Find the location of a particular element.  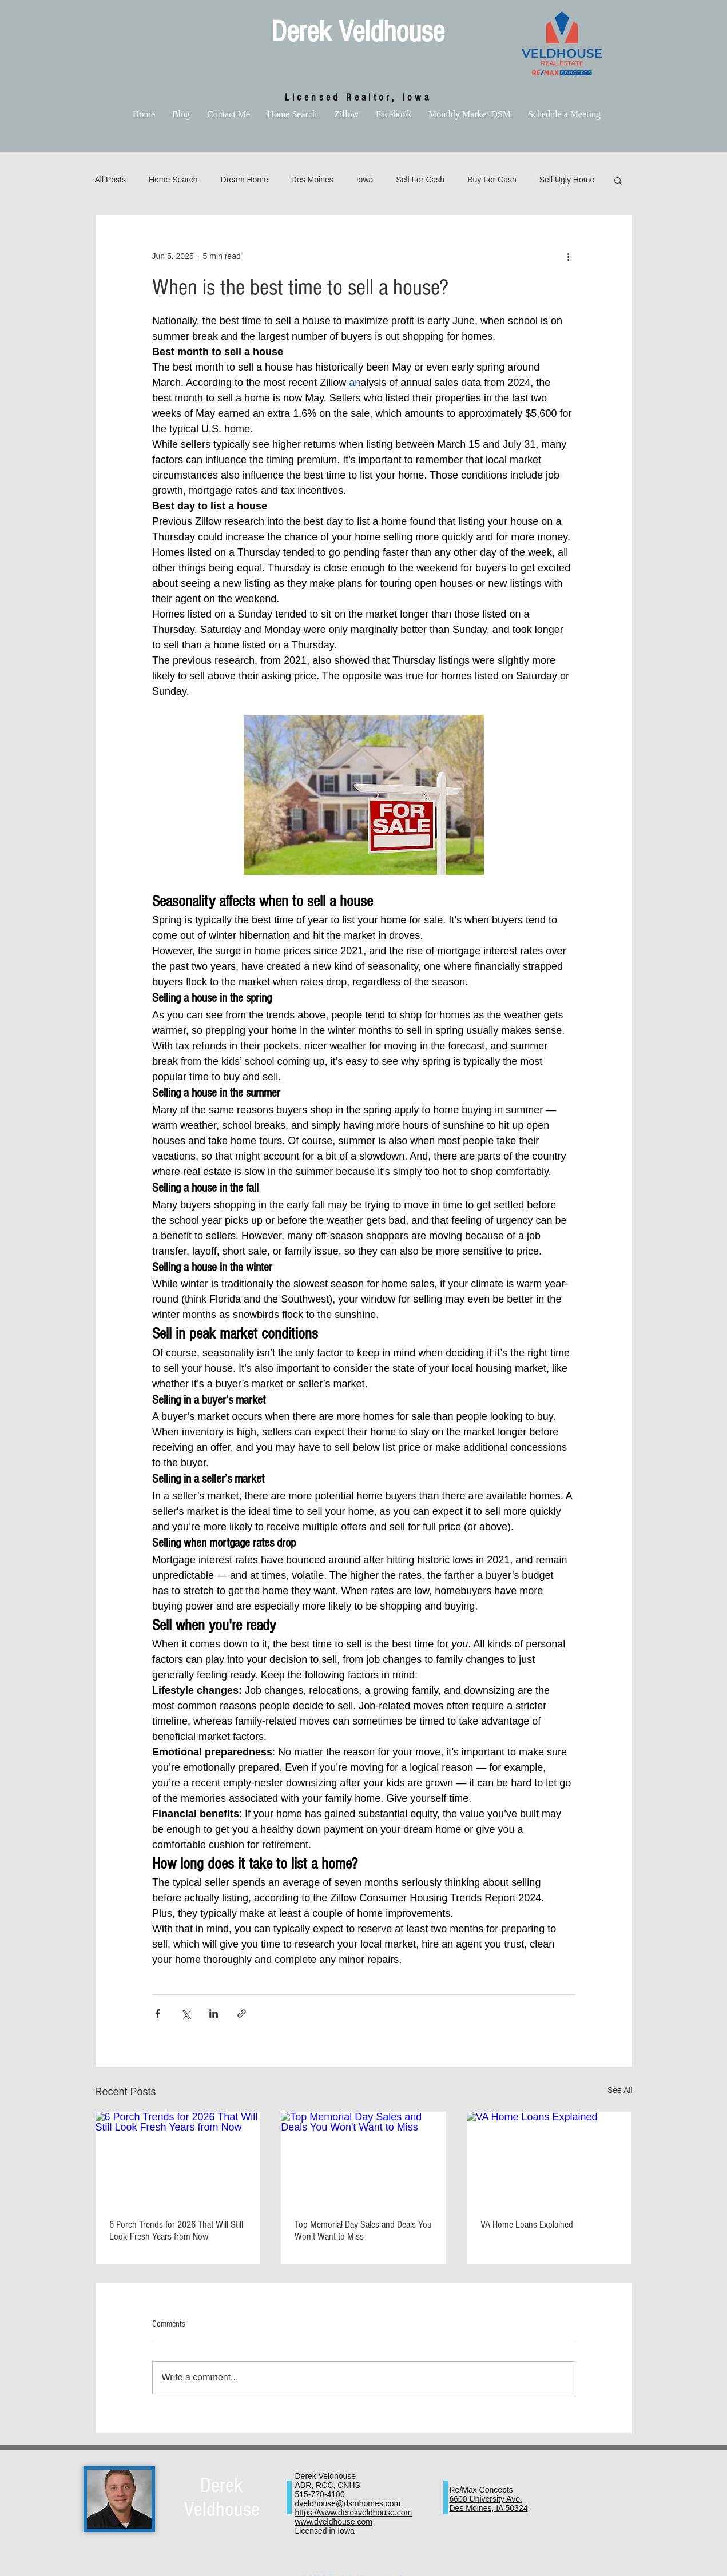

www.dveldhouse.com is located at coordinates (333, 2521).